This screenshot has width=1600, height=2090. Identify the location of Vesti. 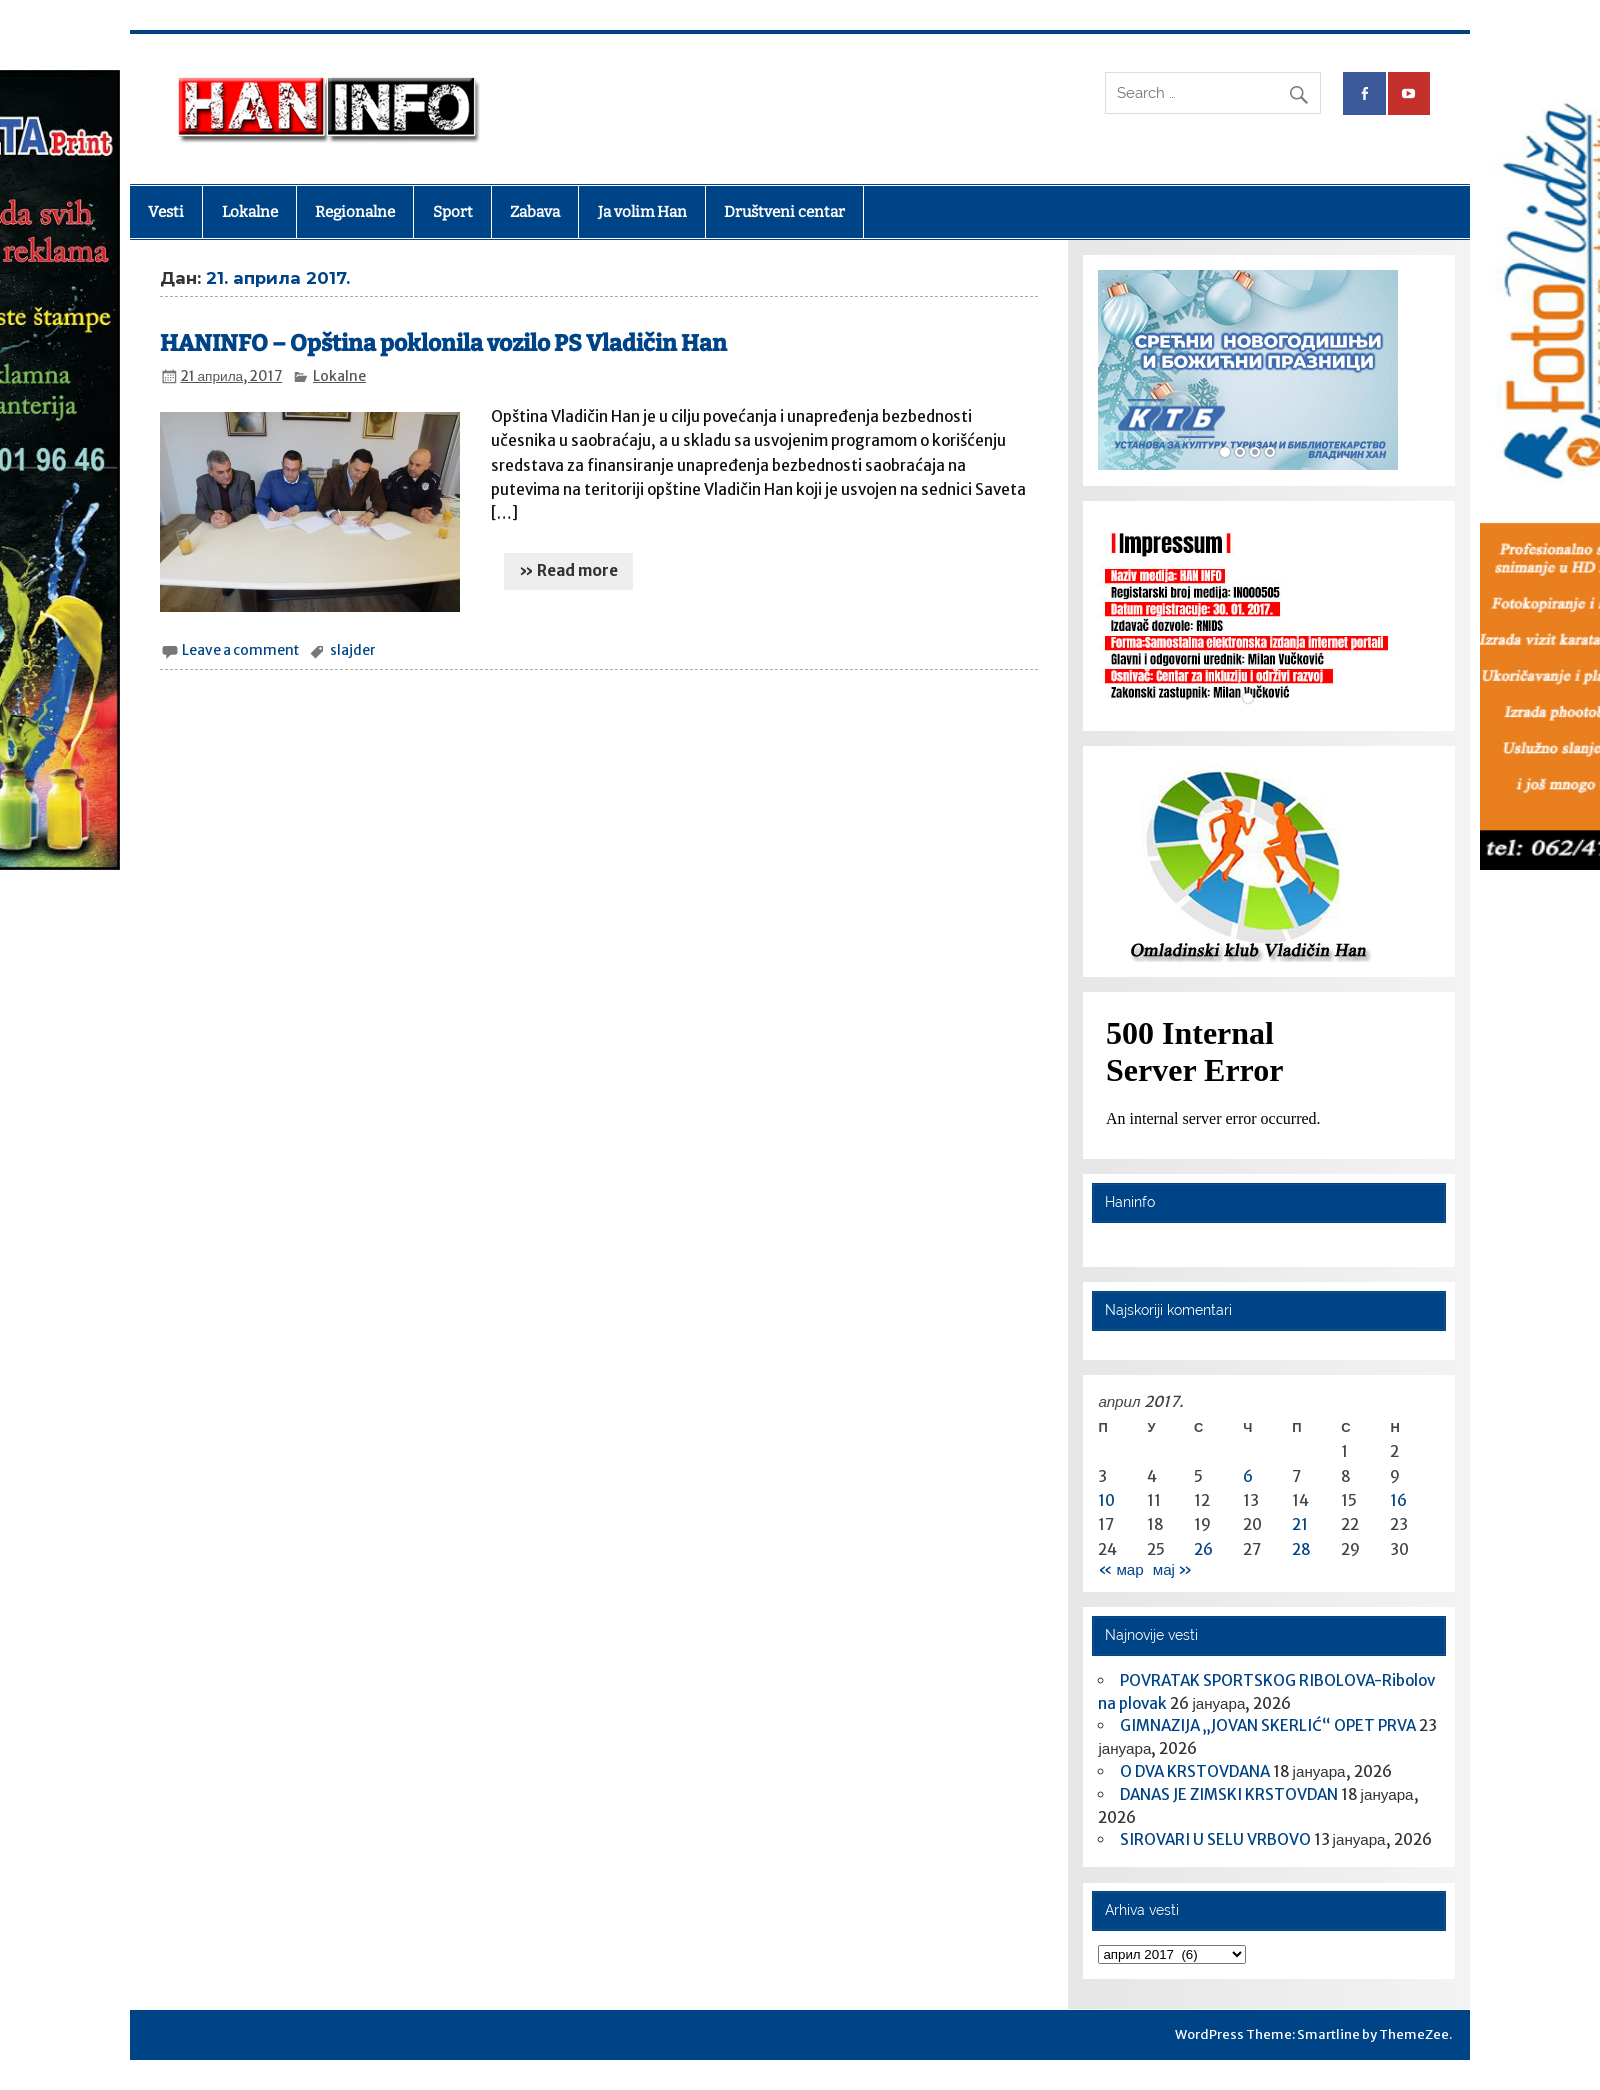
(166, 212).